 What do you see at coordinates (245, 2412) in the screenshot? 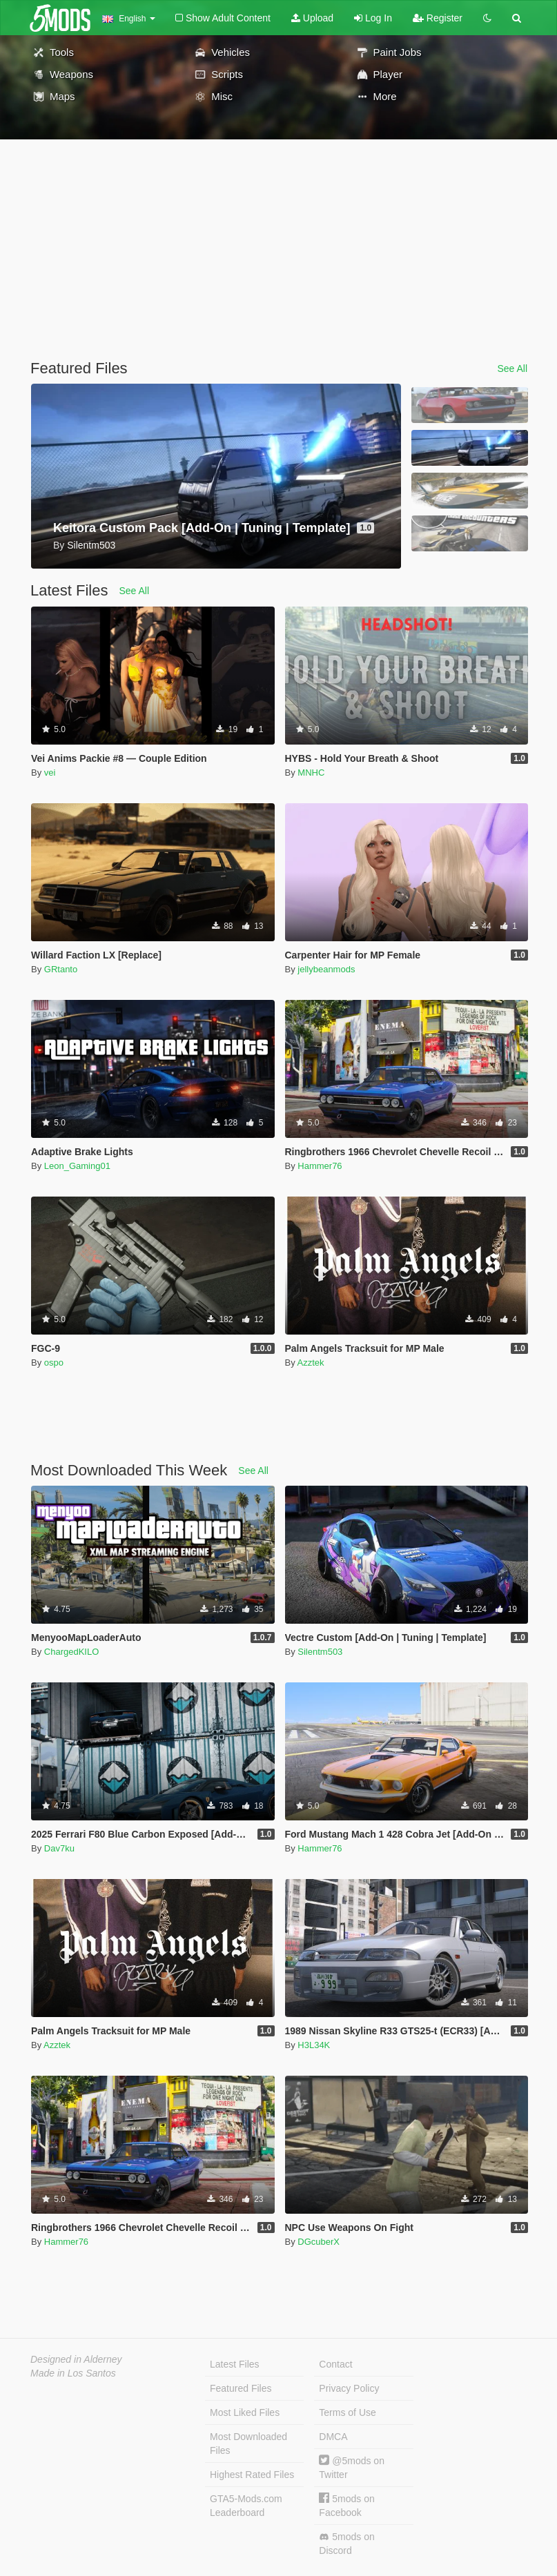
I see `Most Liked Files` at bounding box center [245, 2412].